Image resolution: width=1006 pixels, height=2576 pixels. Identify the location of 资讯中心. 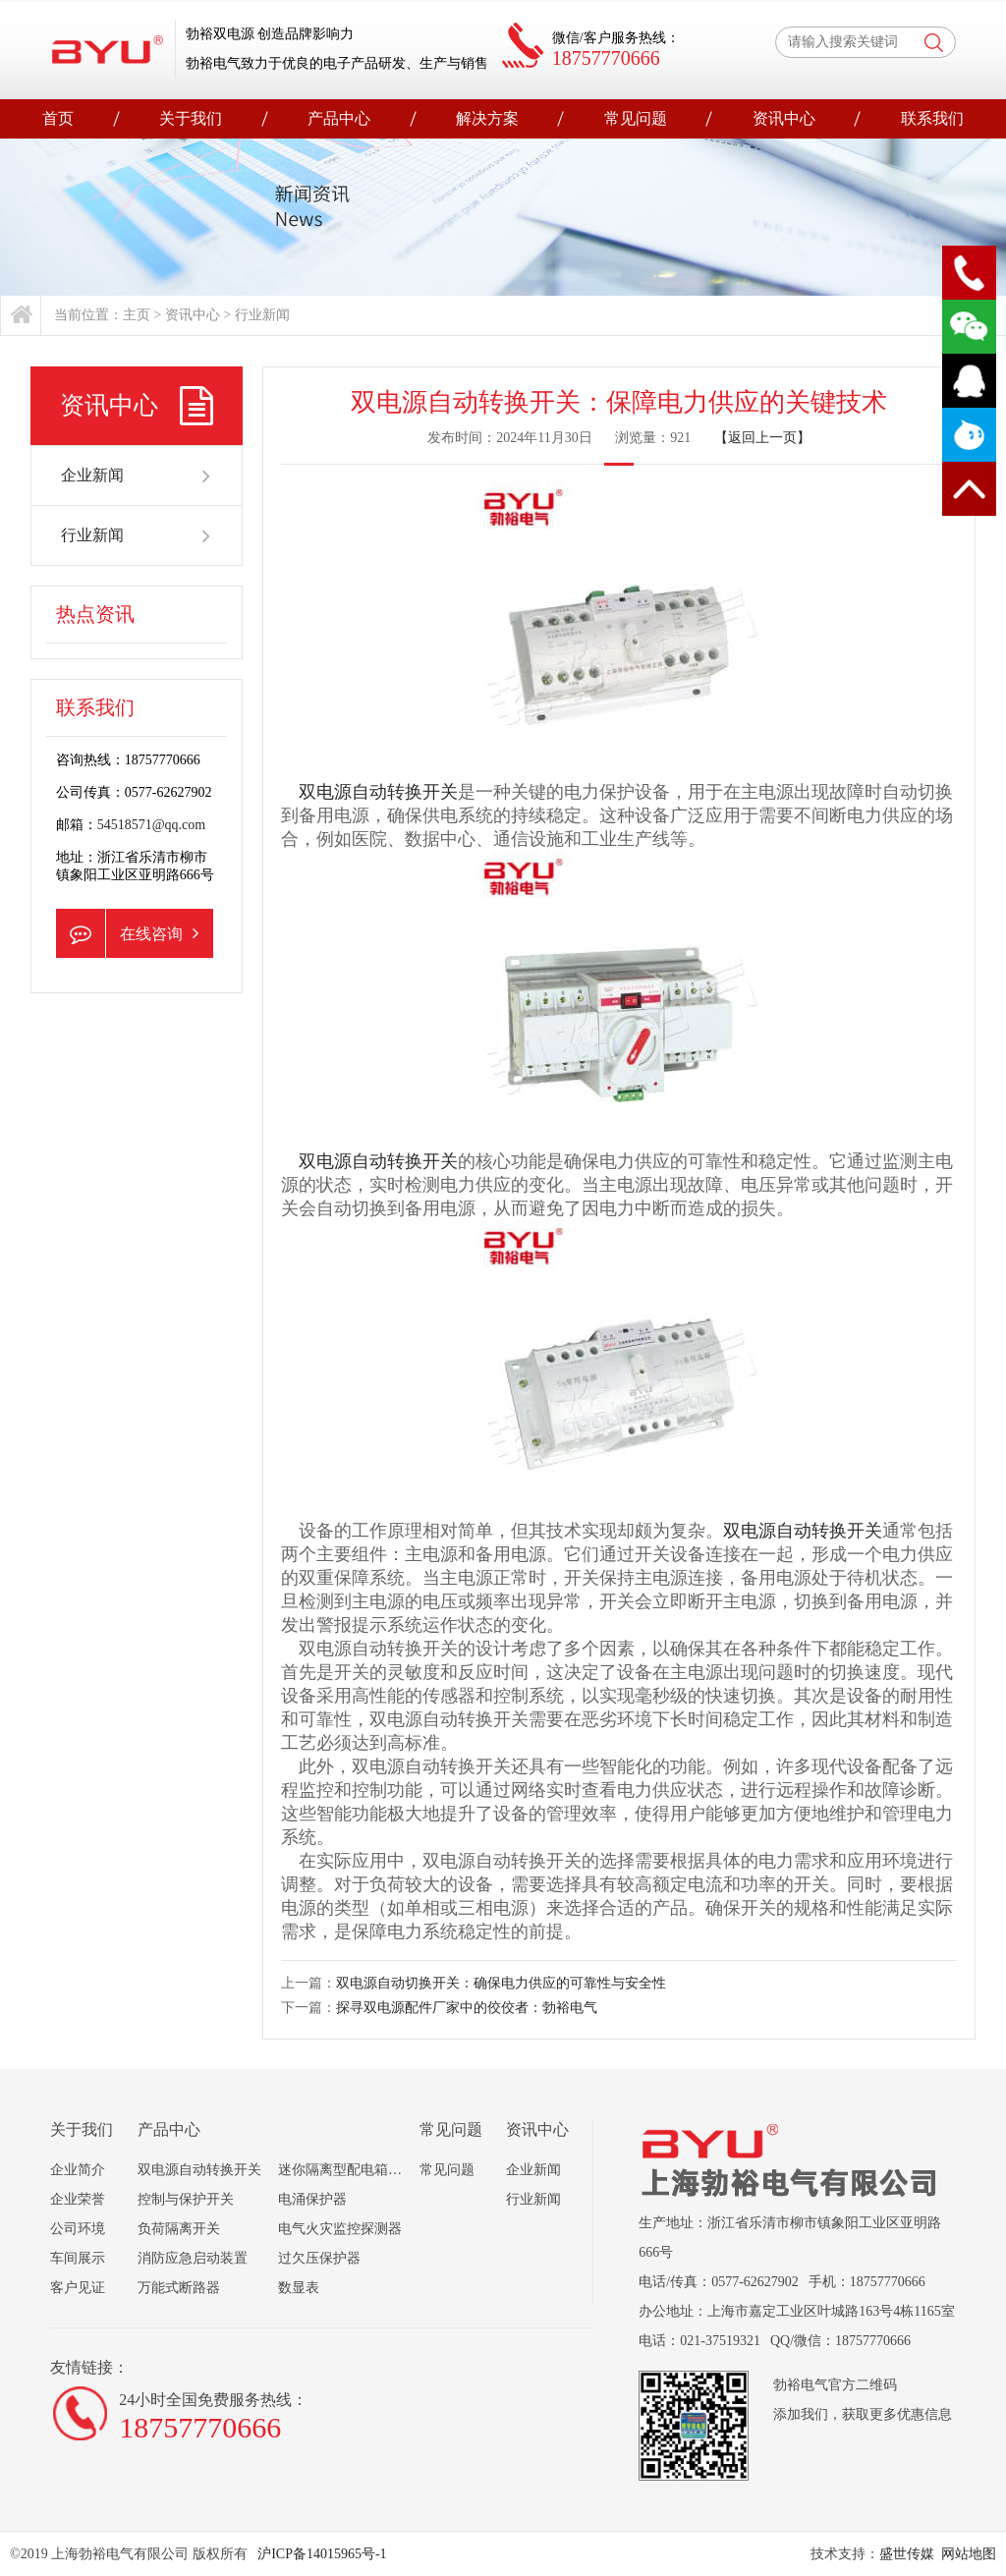
(784, 118).